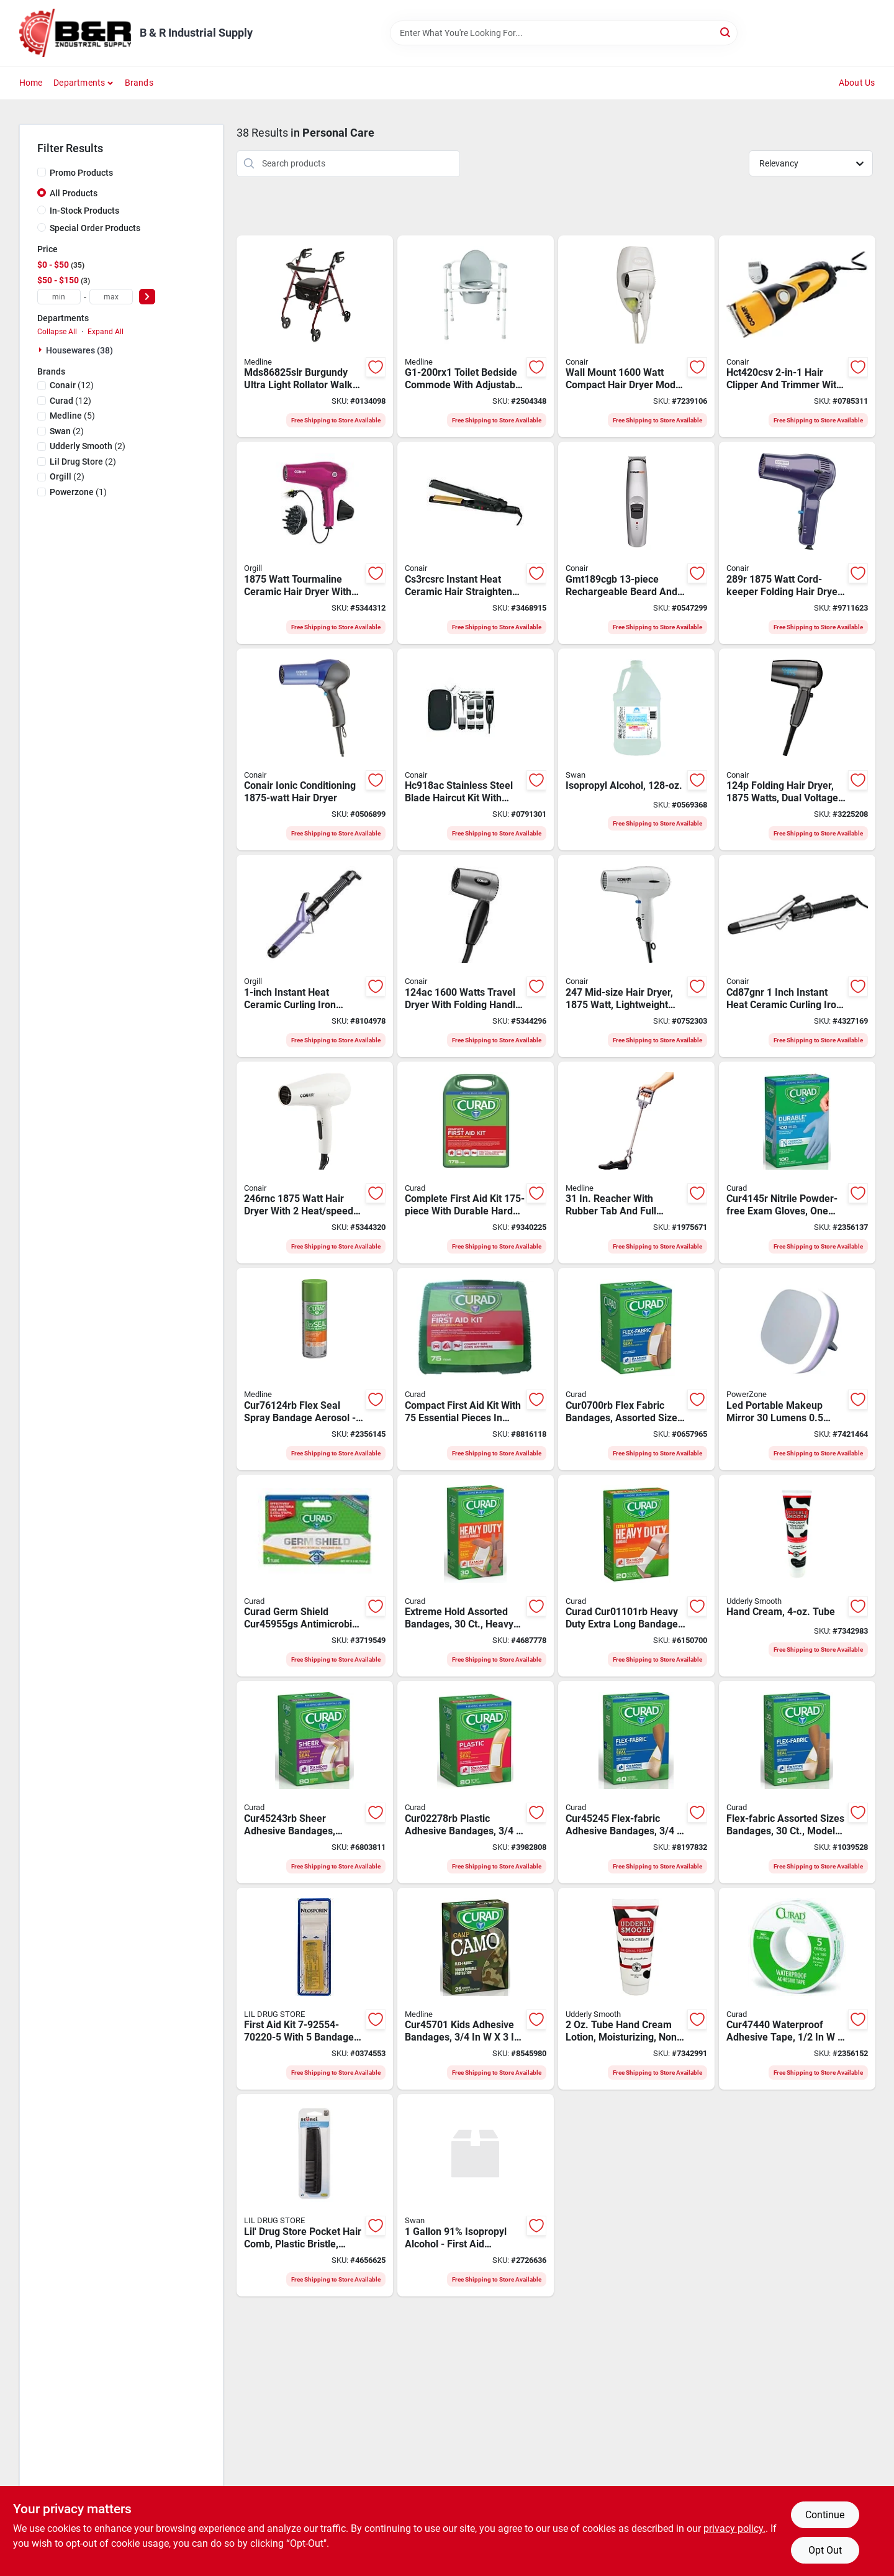  I want to click on (5), so click(72, 416).